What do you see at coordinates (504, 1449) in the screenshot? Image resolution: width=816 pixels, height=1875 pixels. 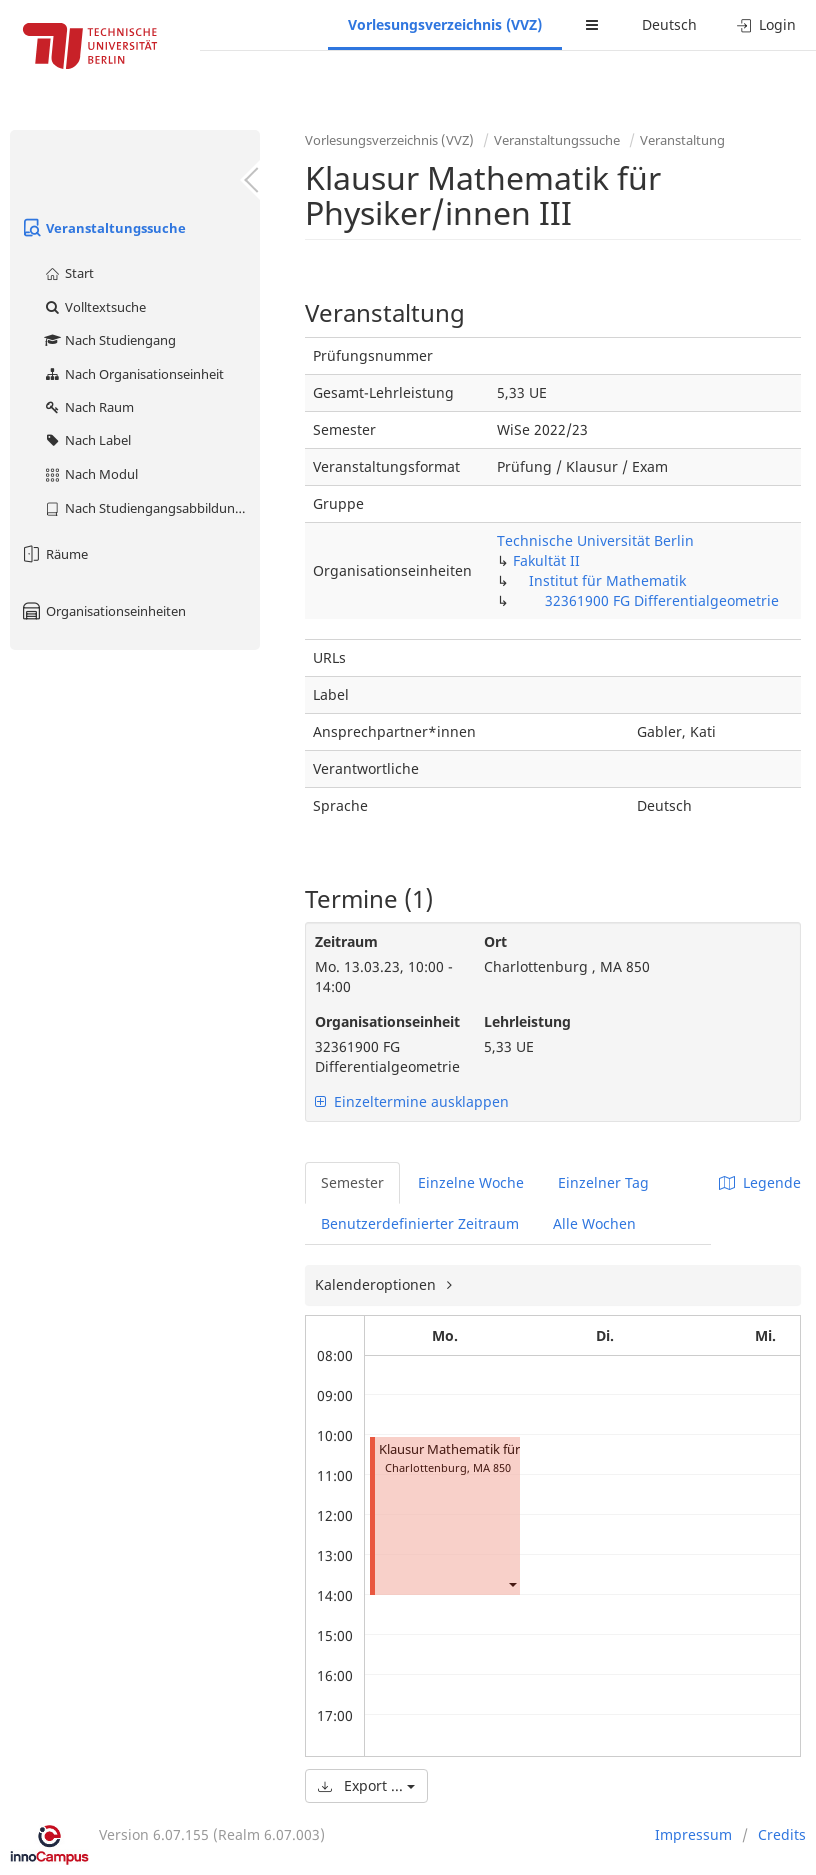 I see `Klausur Mathematik für Physiker/innen III` at bounding box center [504, 1449].